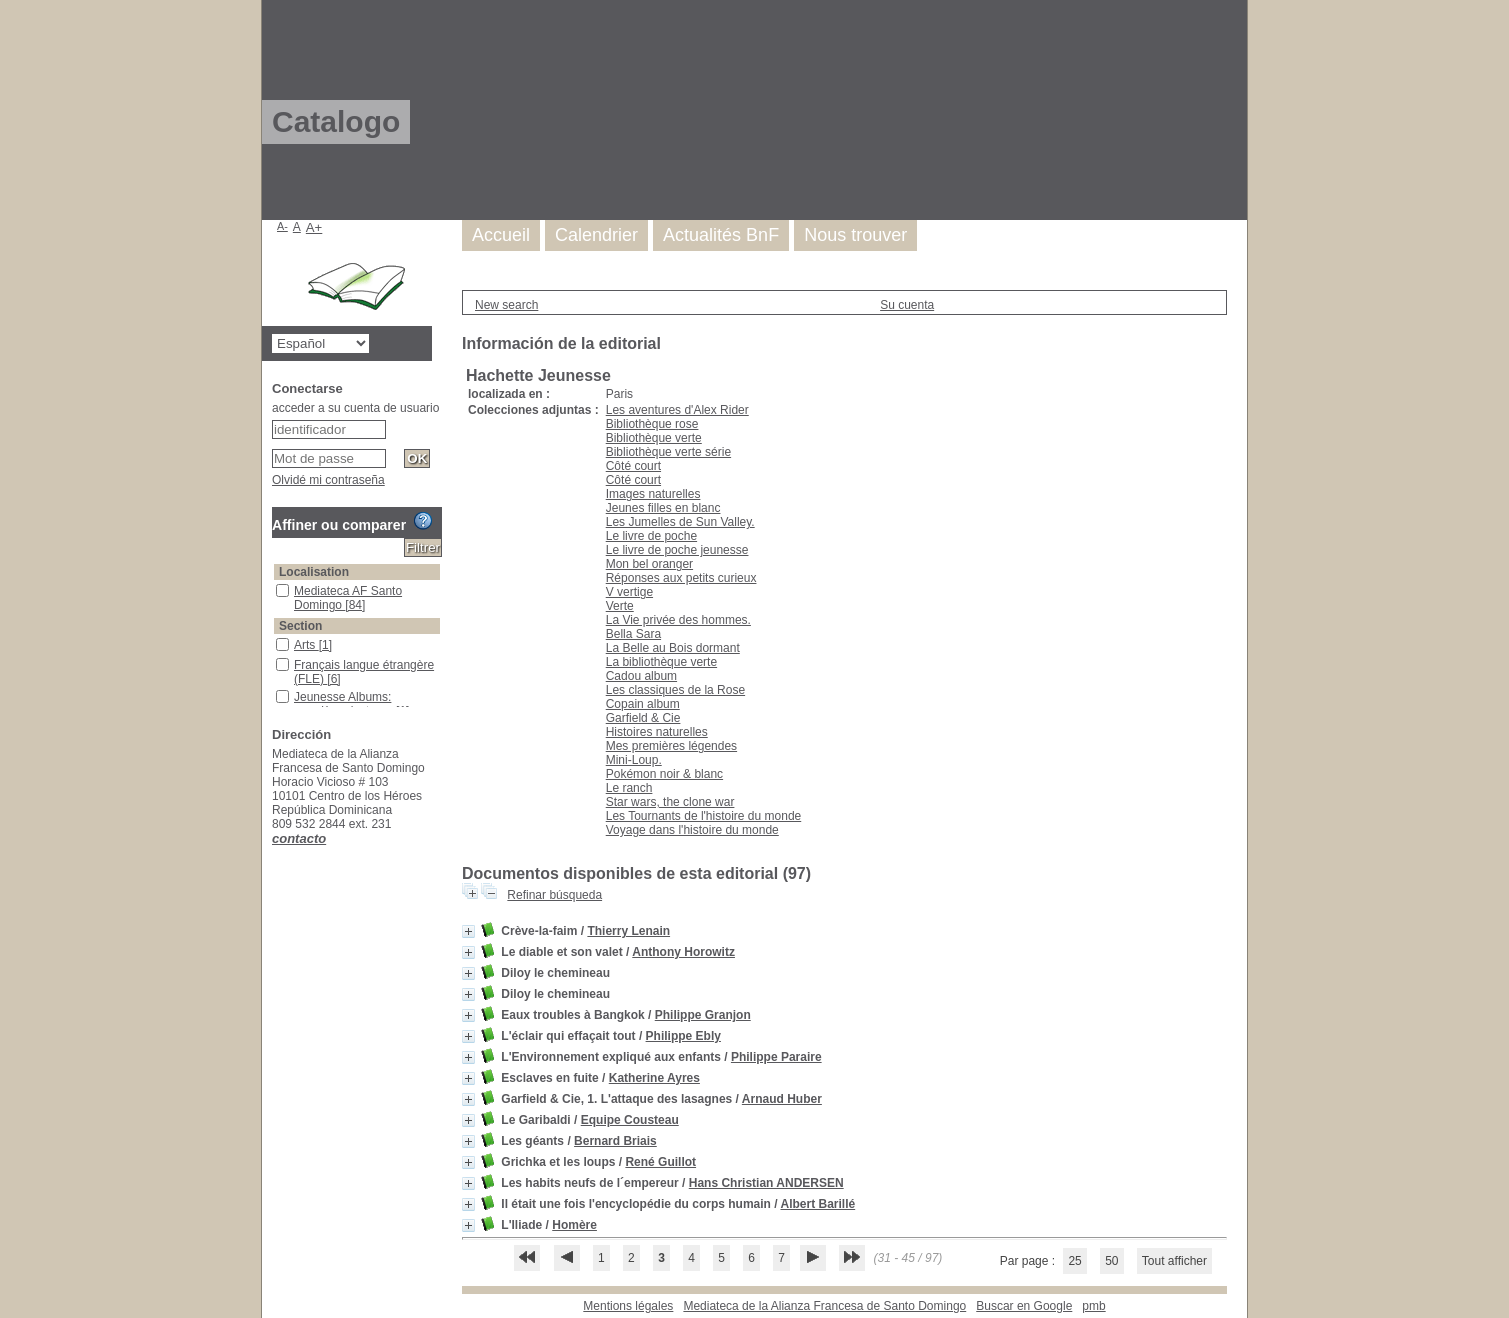  What do you see at coordinates (633, 634) in the screenshot?
I see `Bella Sara` at bounding box center [633, 634].